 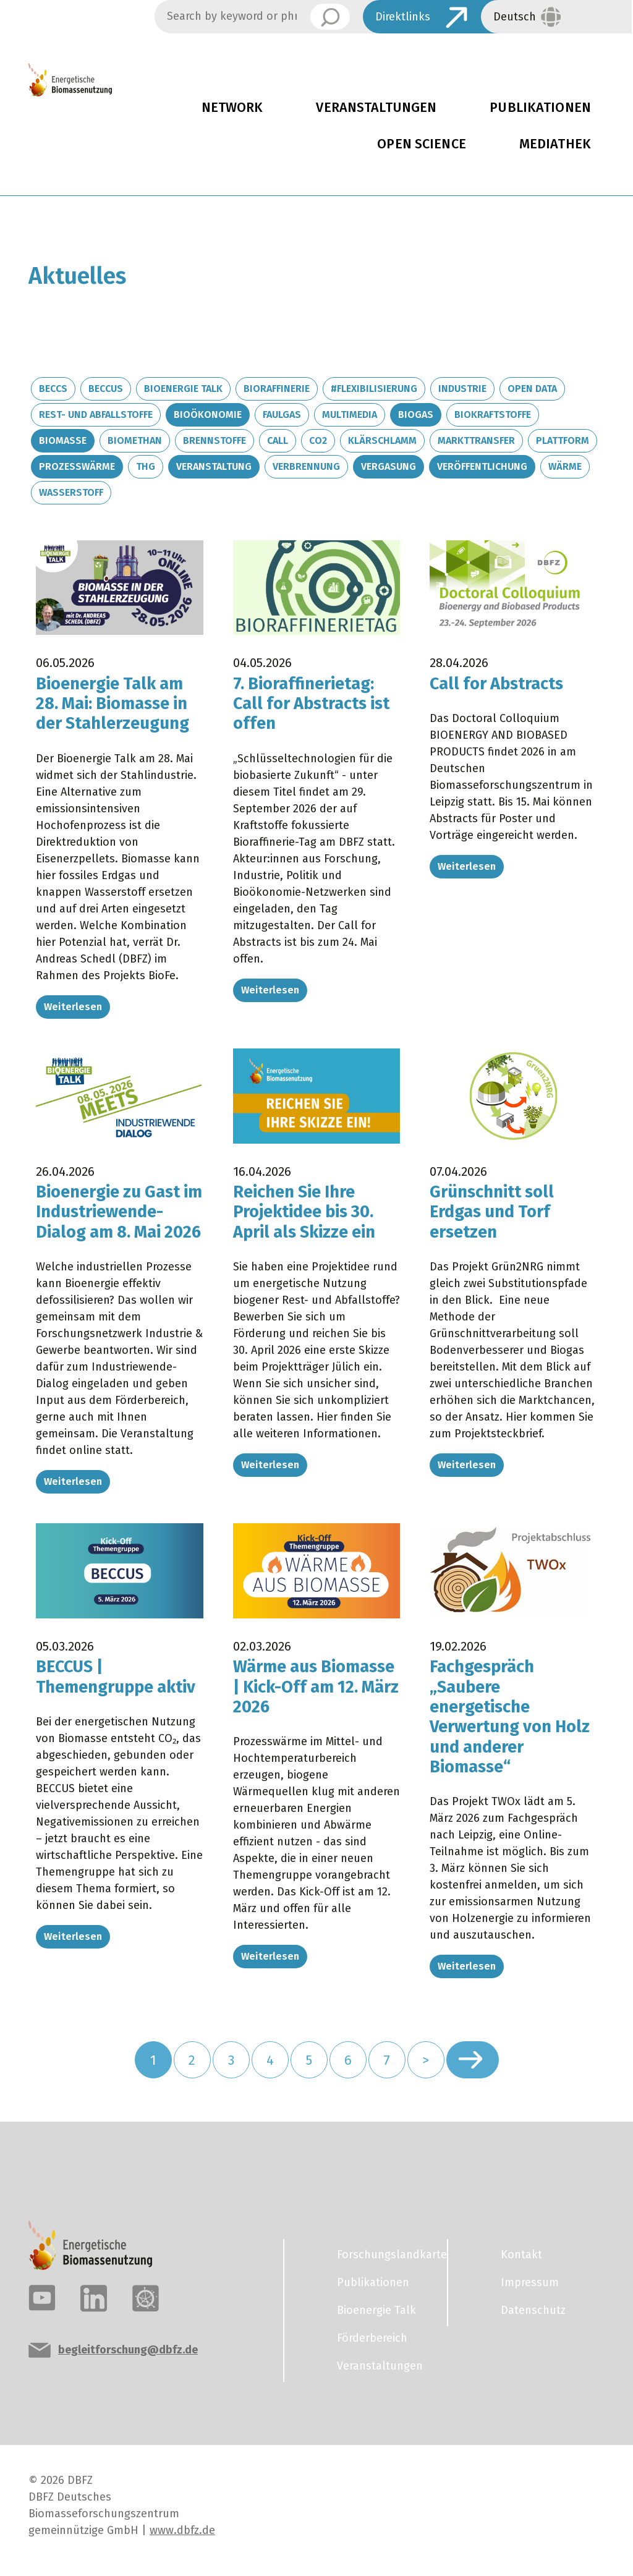 What do you see at coordinates (318, 440) in the screenshot?
I see `CO2` at bounding box center [318, 440].